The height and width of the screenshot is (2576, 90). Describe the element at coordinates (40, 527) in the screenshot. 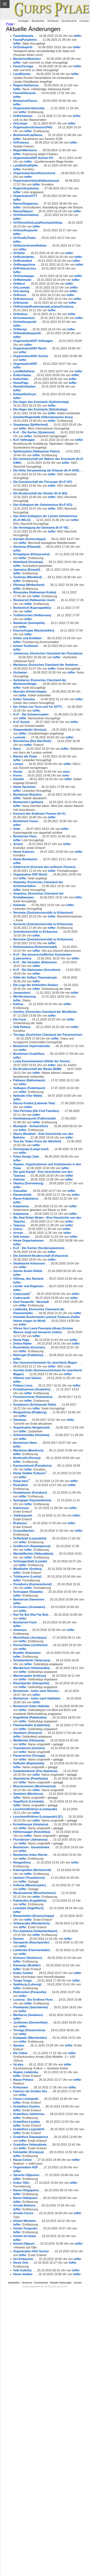

I see `Die Vereinigung der Elemente (K∞F-VE)` at that location.